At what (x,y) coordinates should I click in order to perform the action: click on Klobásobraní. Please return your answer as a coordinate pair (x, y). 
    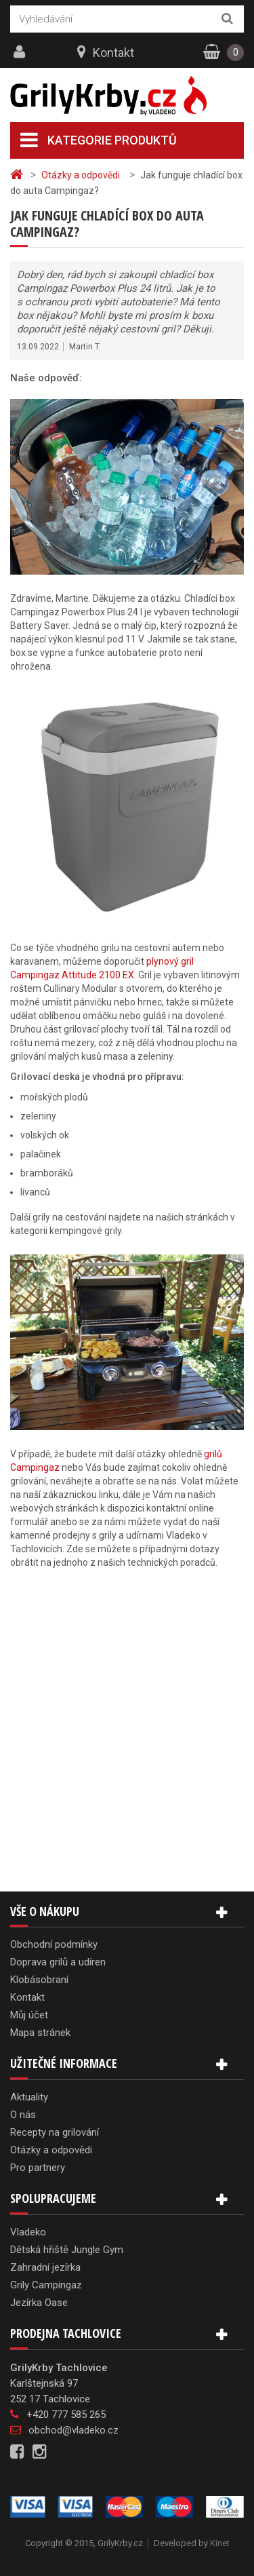
    Looking at the image, I should click on (39, 1980).